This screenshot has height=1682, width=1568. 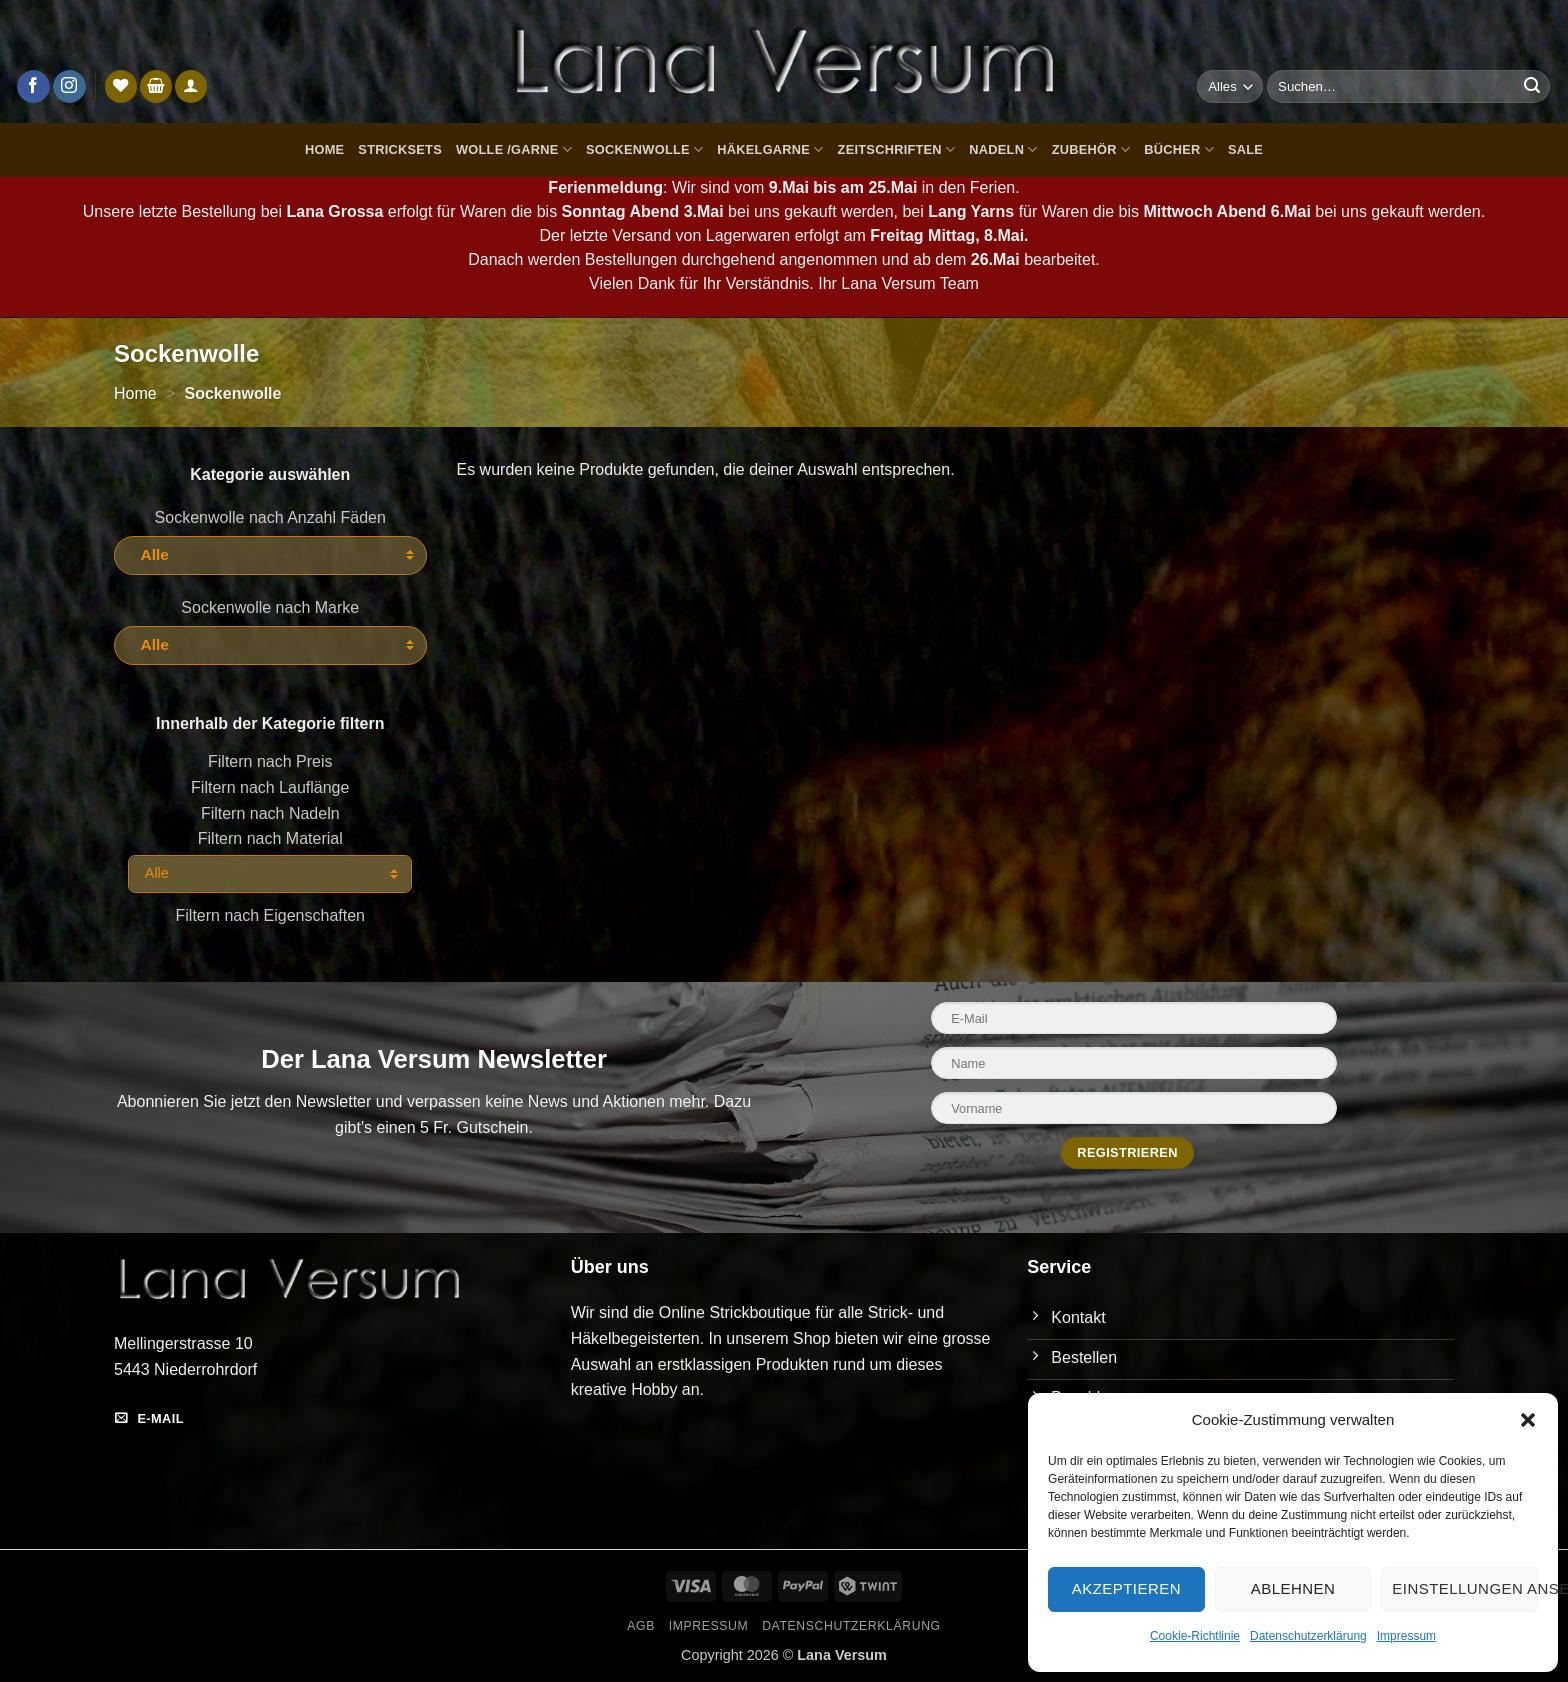 I want to click on Akzeptieren, so click(x=1126, y=1588).